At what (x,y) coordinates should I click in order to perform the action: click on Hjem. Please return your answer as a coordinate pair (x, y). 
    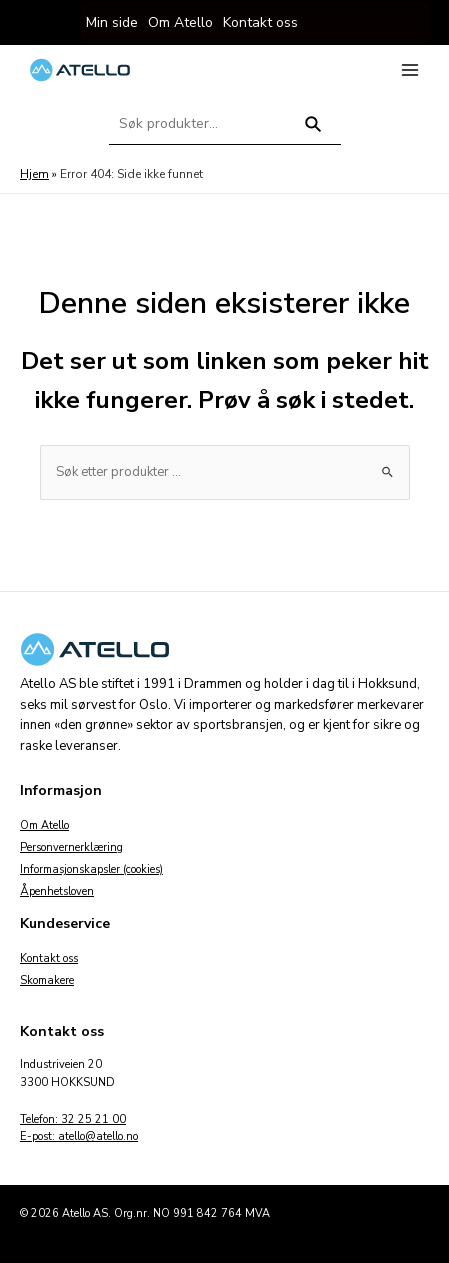
    Looking at the image, I should click on (34, 174).